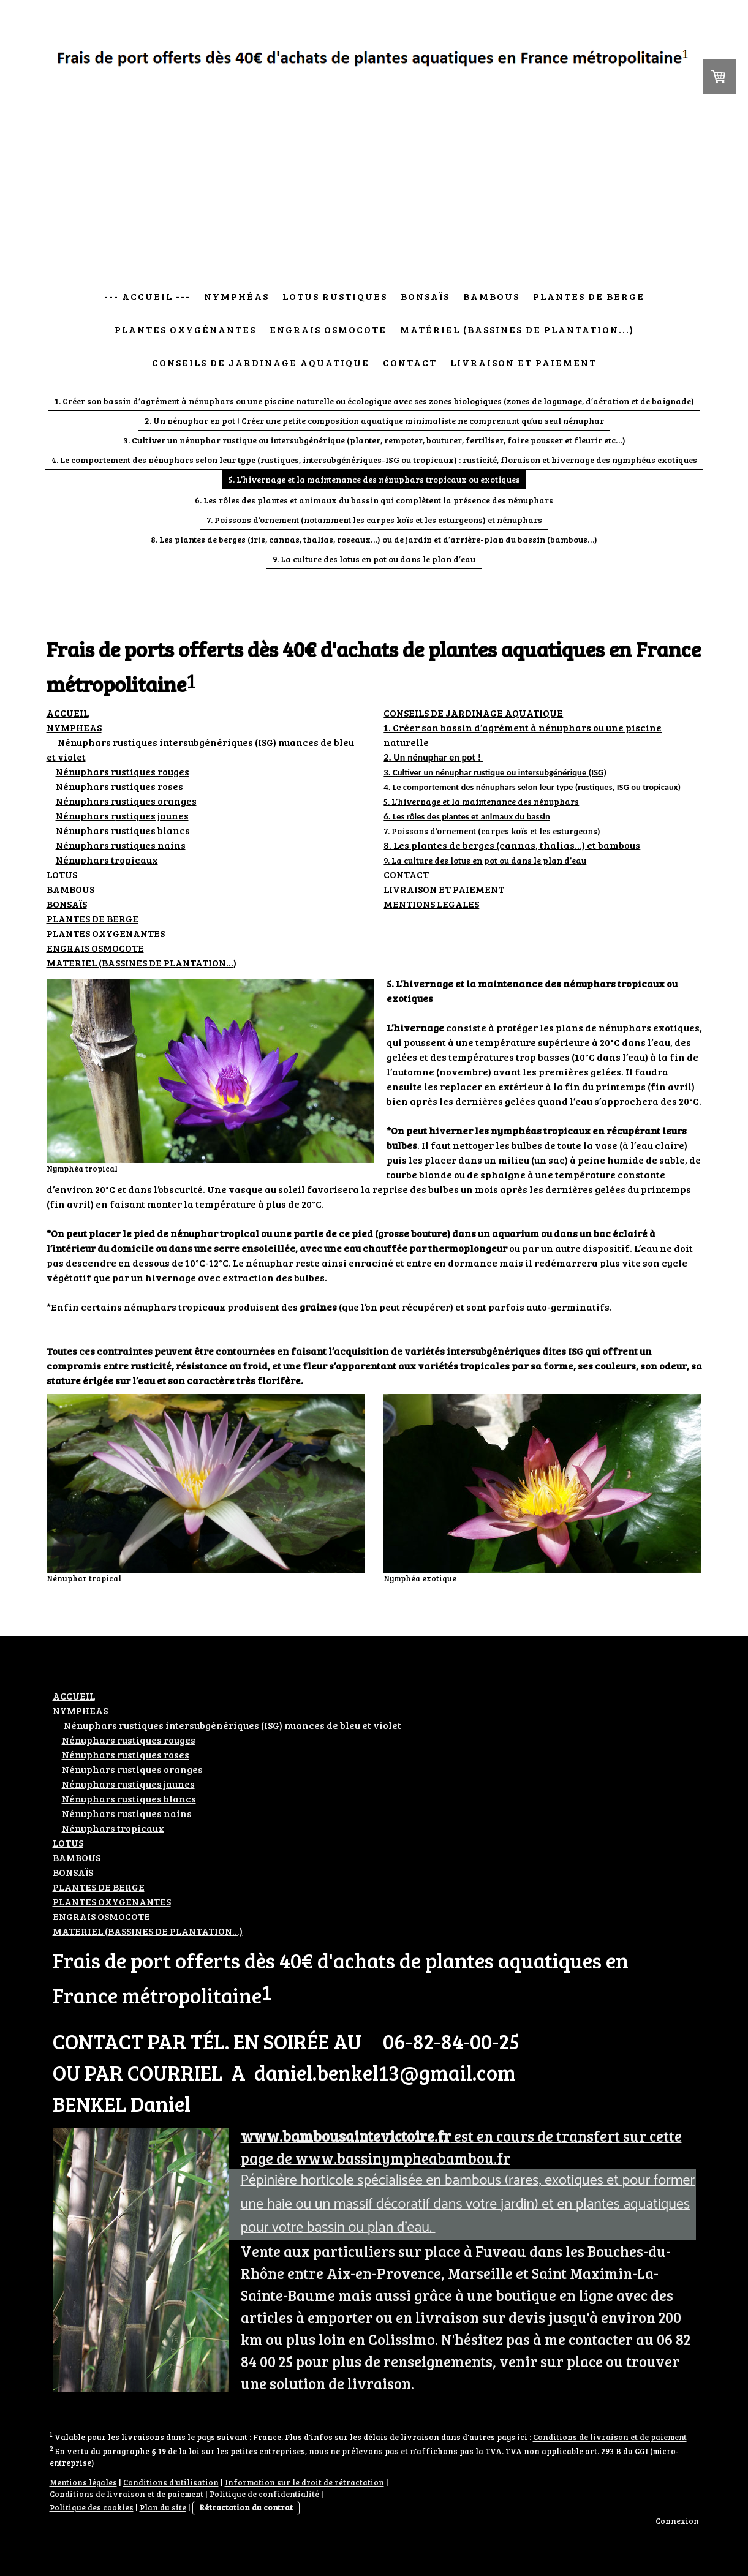 This screenshot has width=748, height=2576. What do you see at coordinates (523, 362) in the screenshot?
I see `Livraison et paiement` at bounding box center [523, 362].